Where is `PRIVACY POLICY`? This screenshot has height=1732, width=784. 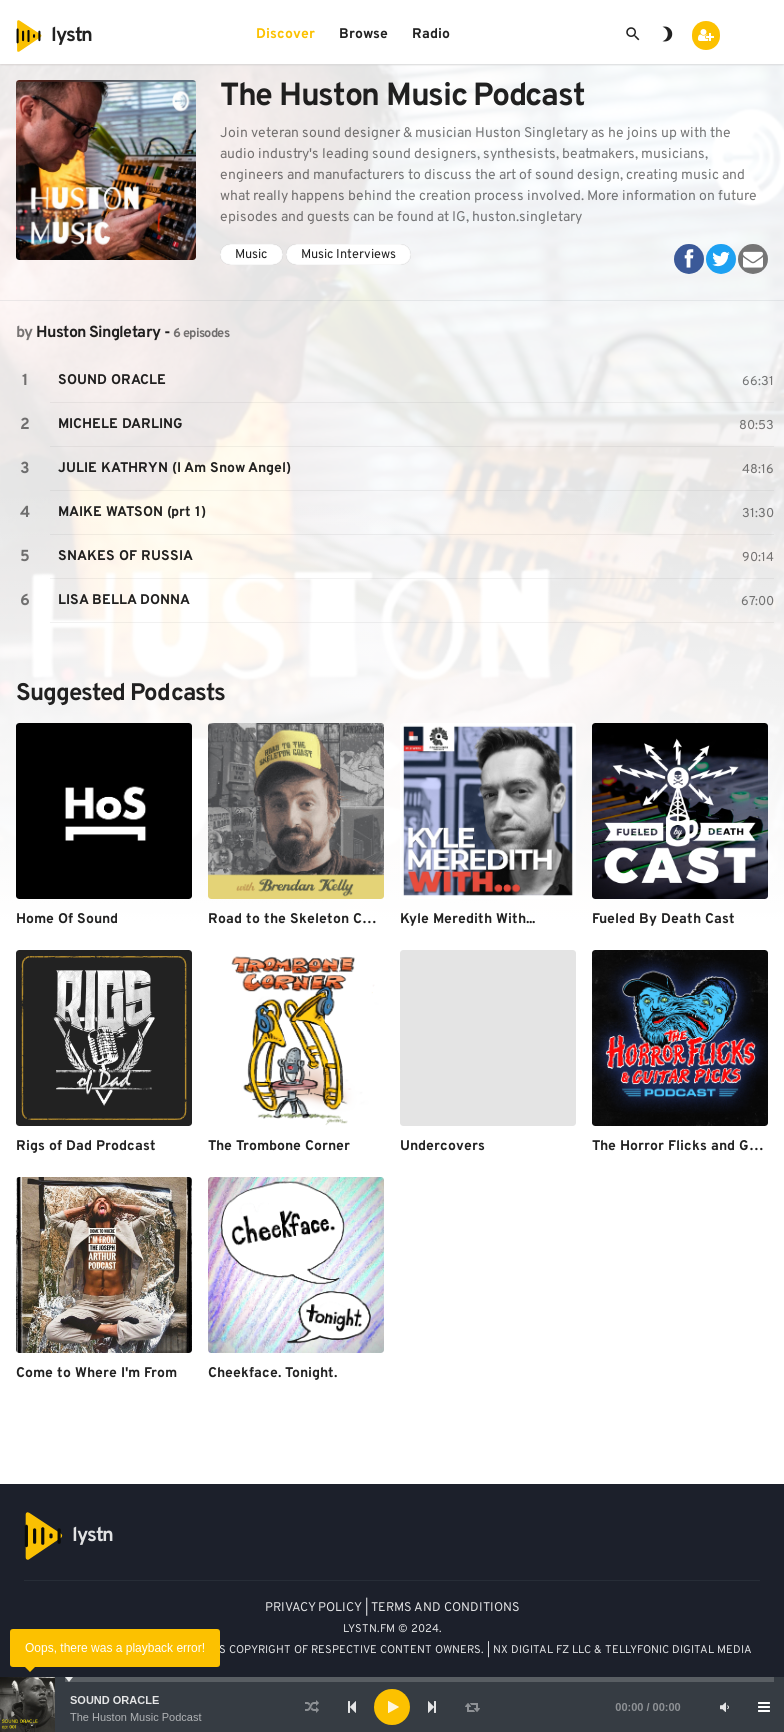
PRIVACY POLICY is located at coordinates (313, 1608).